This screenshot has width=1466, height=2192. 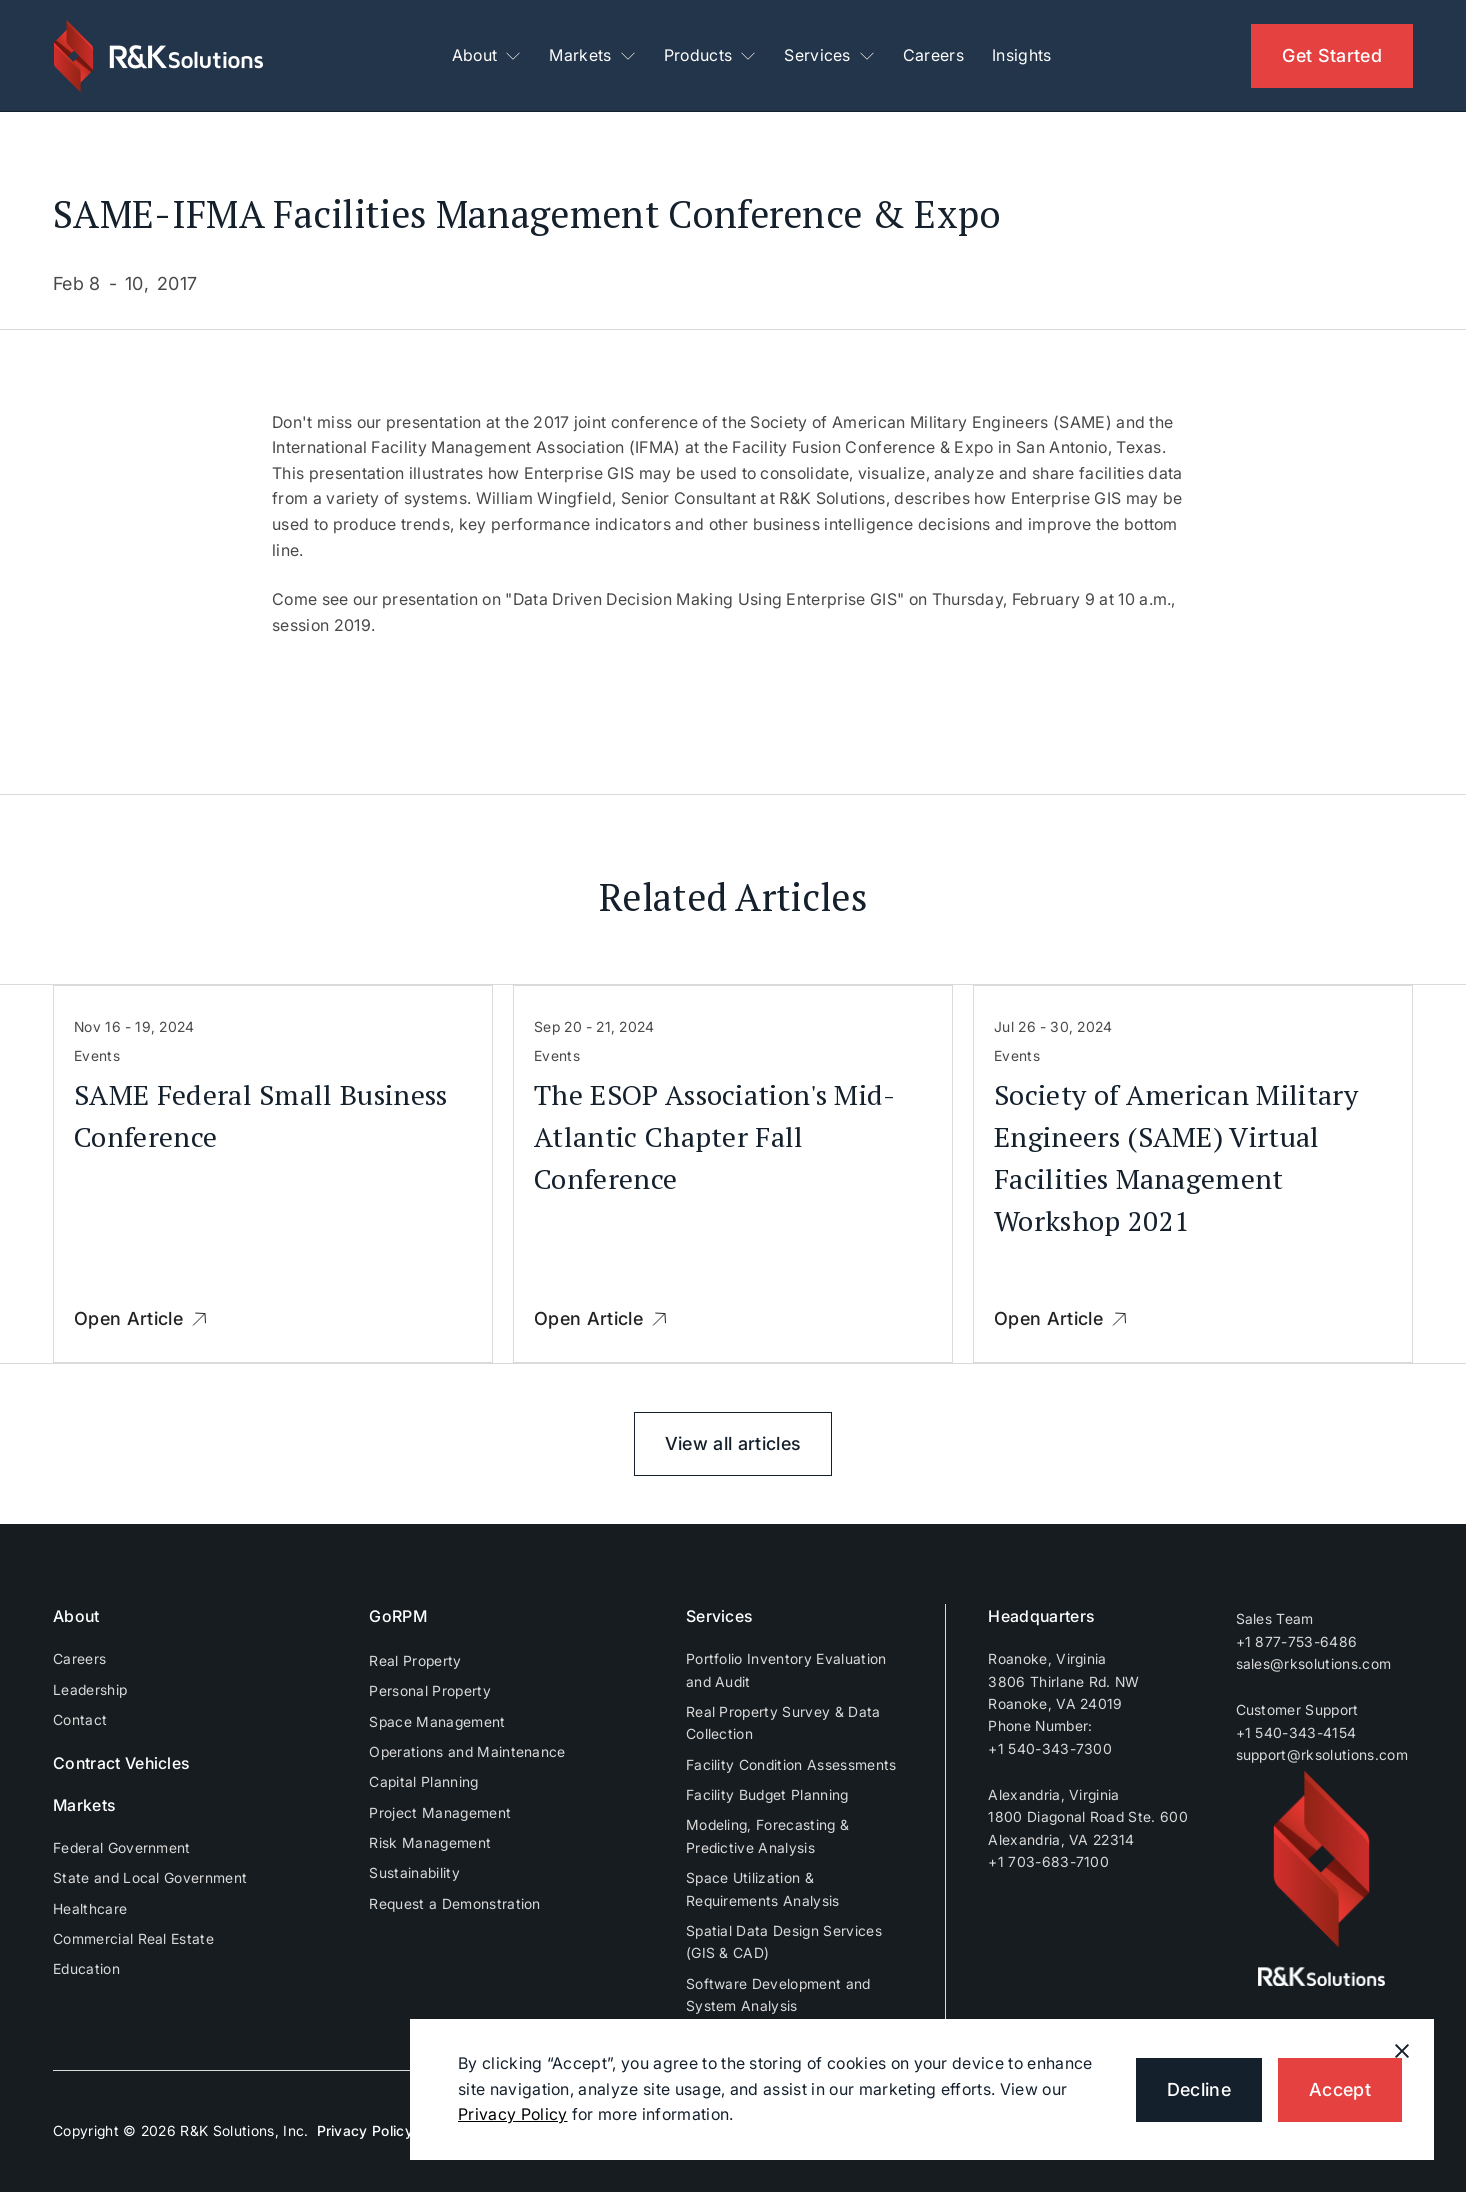 What do you see at coordinates (423, 1781) in the screenshot?
I see `Capital Planning` at bounding box center [423, 1781].